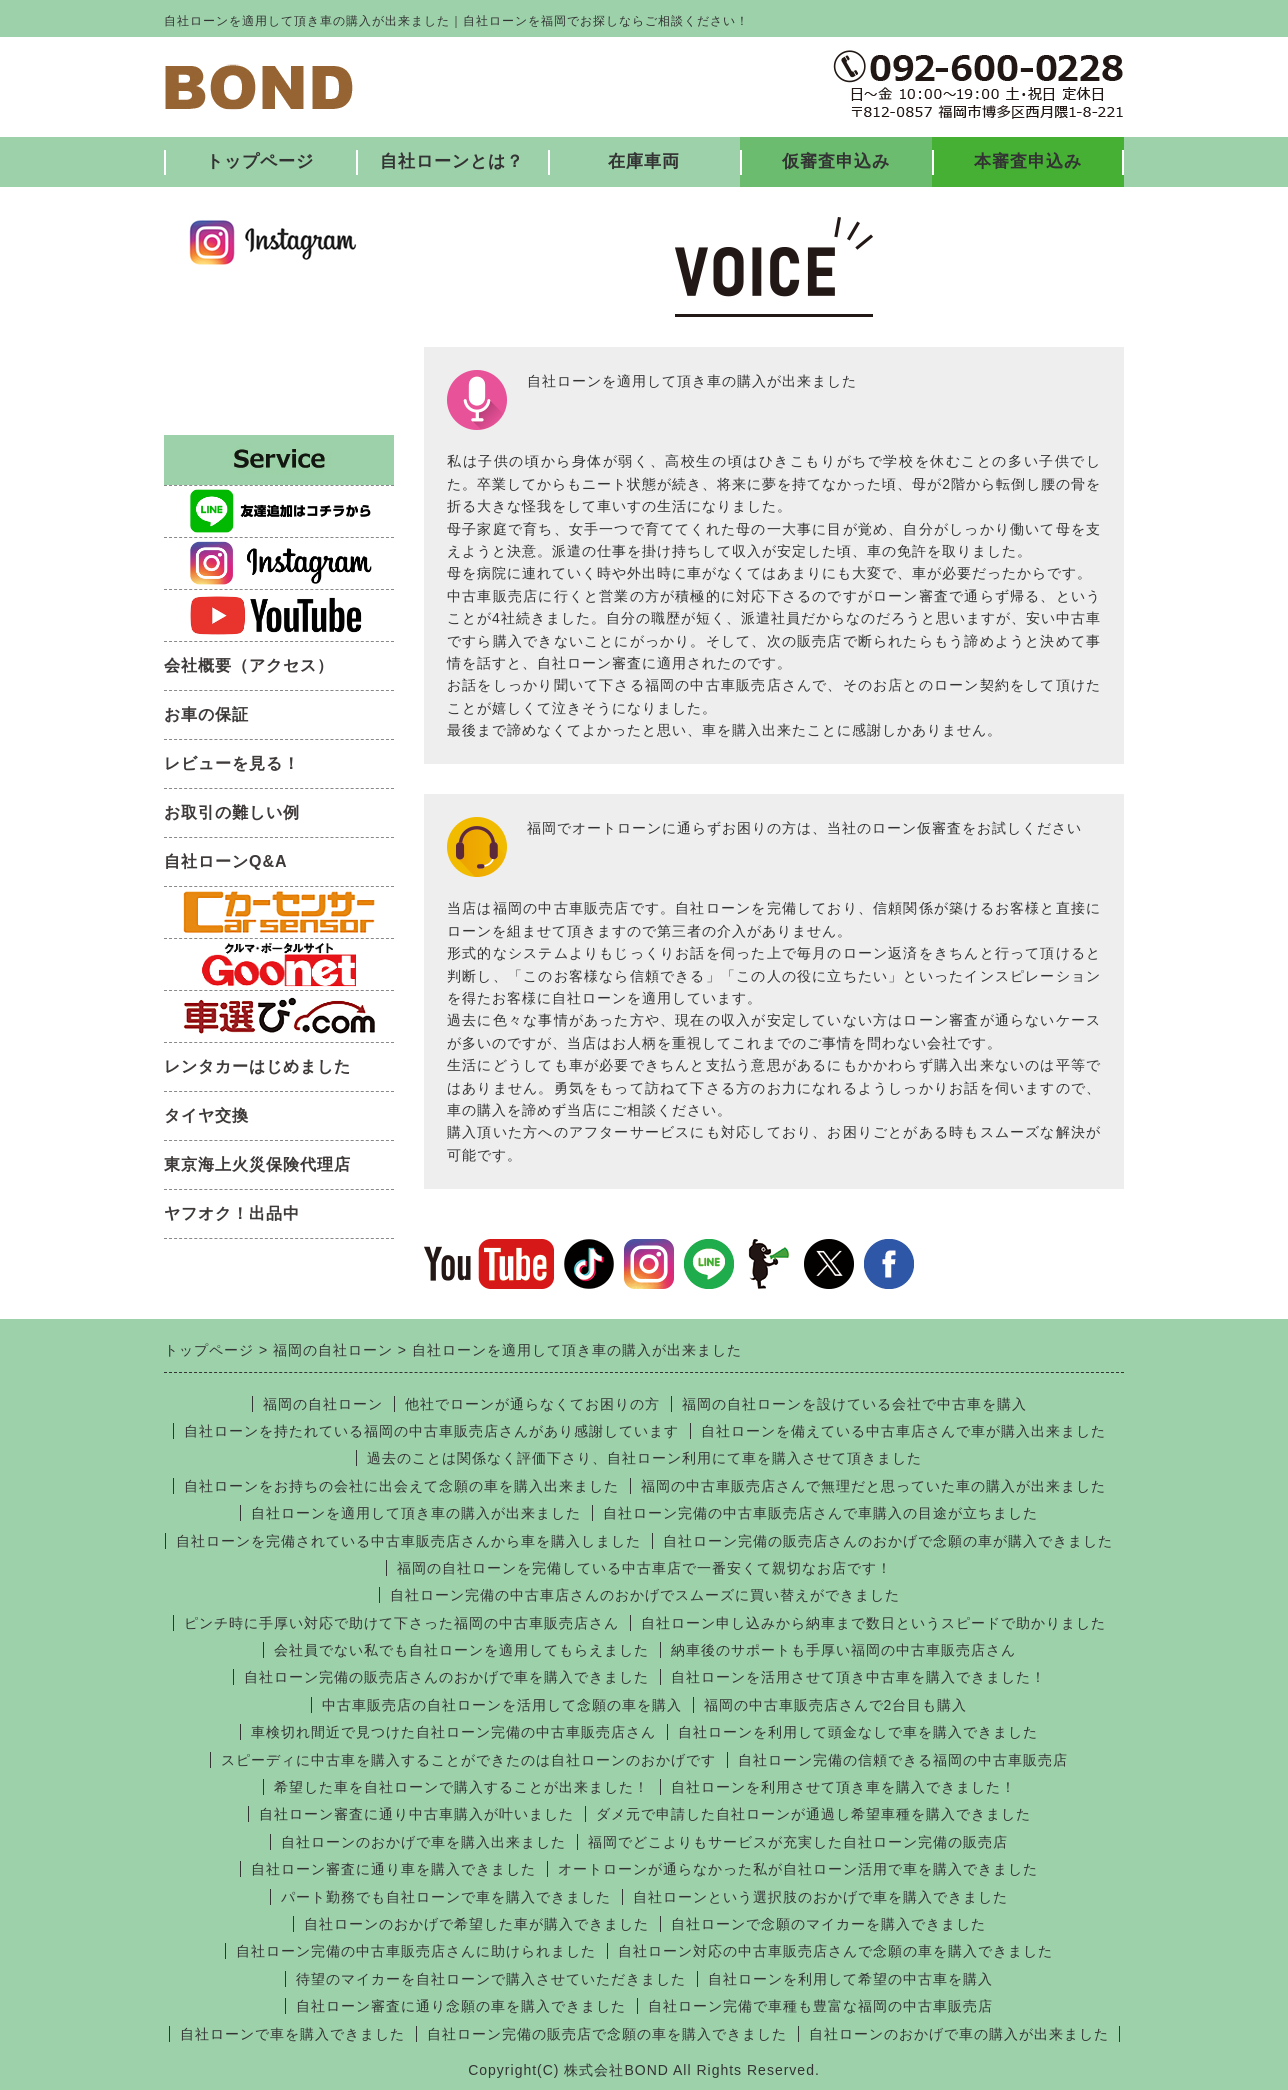  What do you see at coordinates (416, 1951) in the screenshot?
I see `自社ローン完備の中古車販売店さんに助けられました` at bounding box center [416, 1951].